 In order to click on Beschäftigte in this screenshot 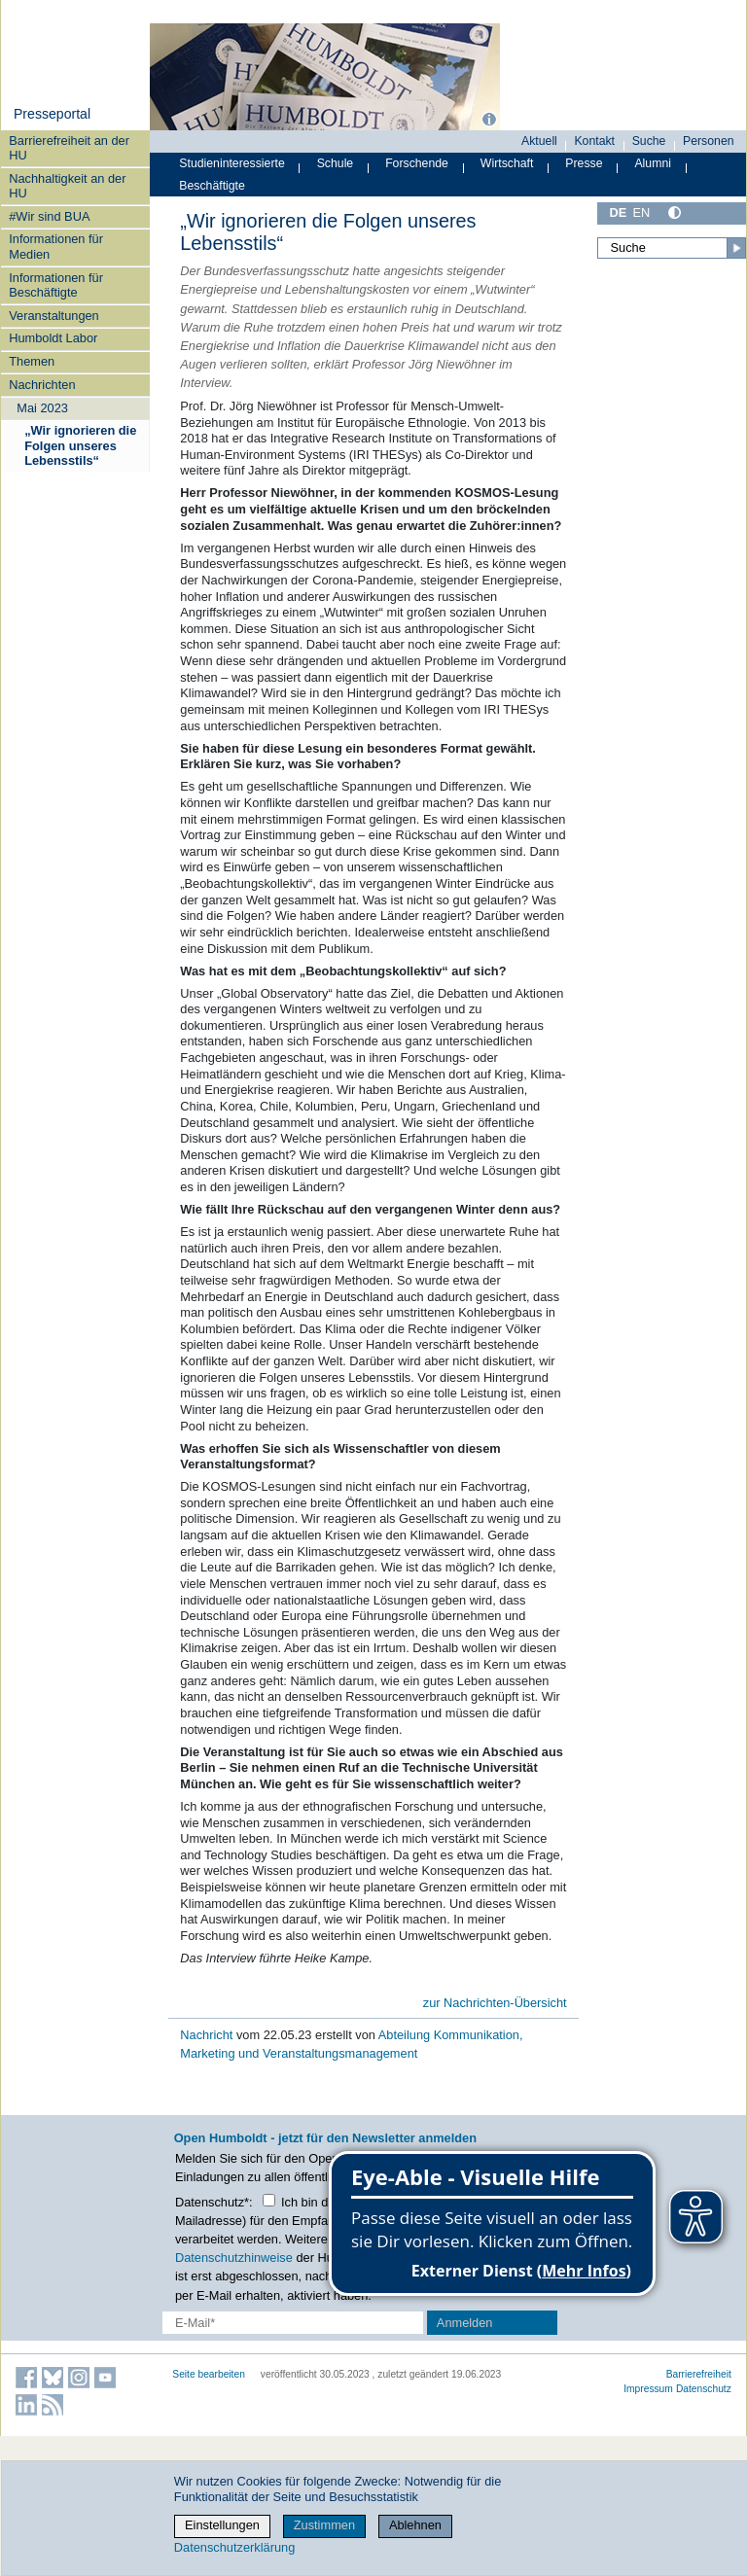, I will do `click(212, 186)`.